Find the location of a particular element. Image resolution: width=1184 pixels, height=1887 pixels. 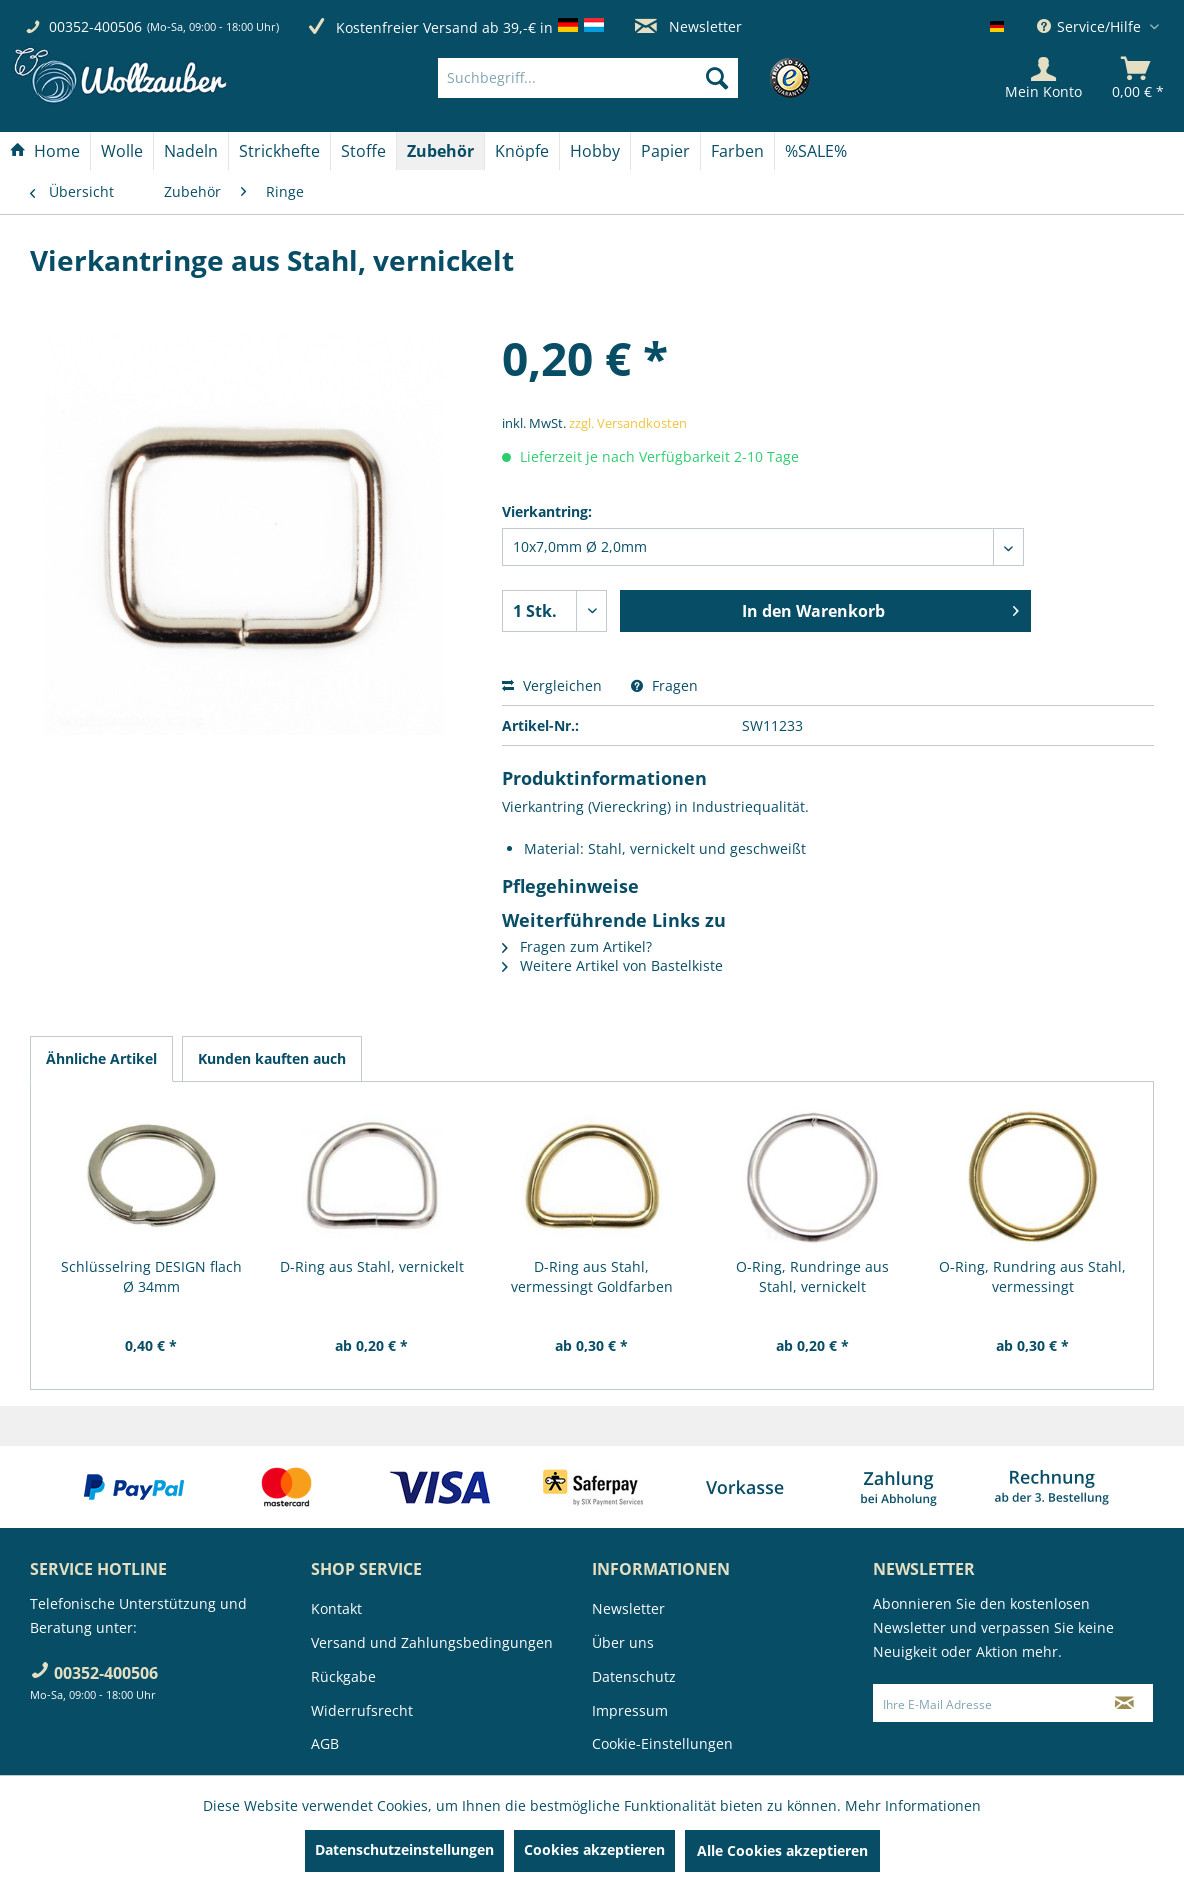

Mehr Informationen is located at coordinates (913, 1805).